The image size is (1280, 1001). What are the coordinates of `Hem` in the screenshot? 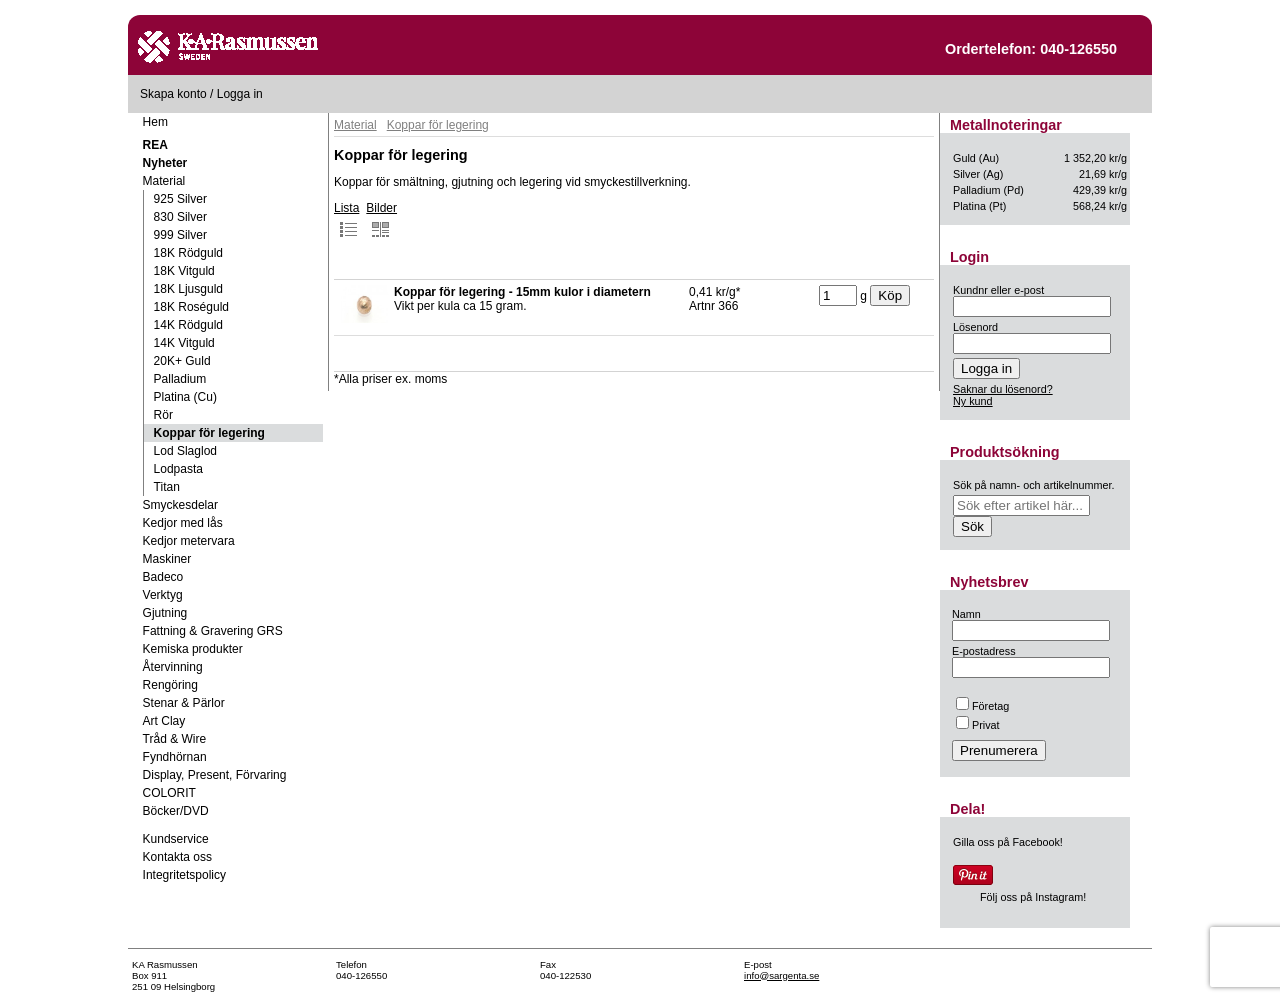 It's located at (155, 122).